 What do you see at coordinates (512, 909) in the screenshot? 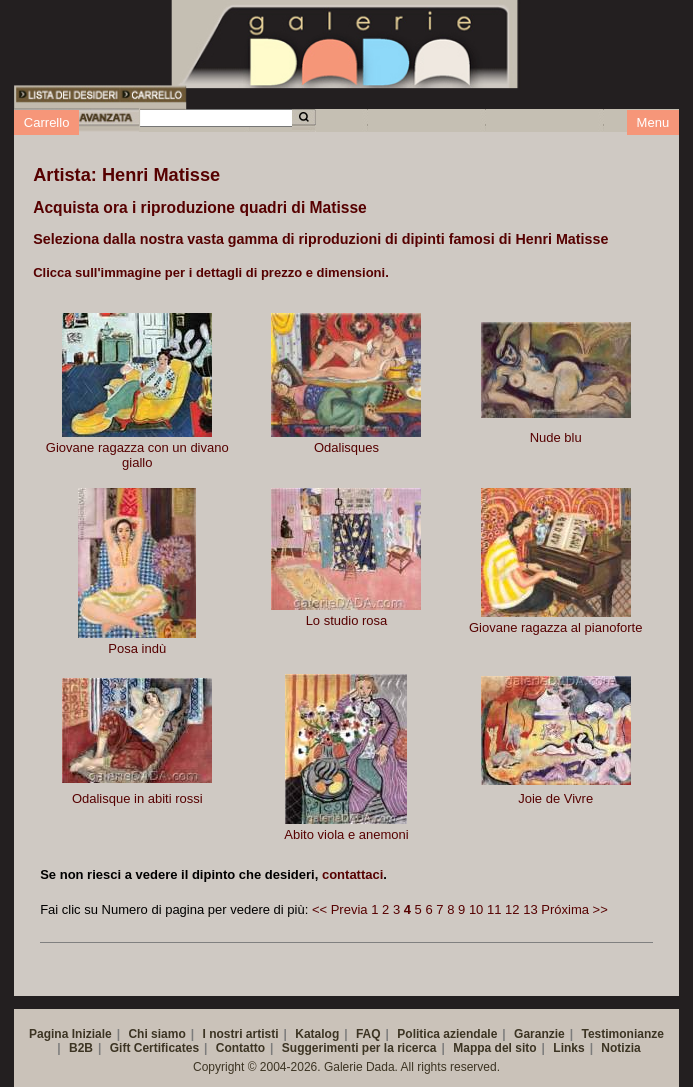
I see `12` at bounding box center [512, 909].